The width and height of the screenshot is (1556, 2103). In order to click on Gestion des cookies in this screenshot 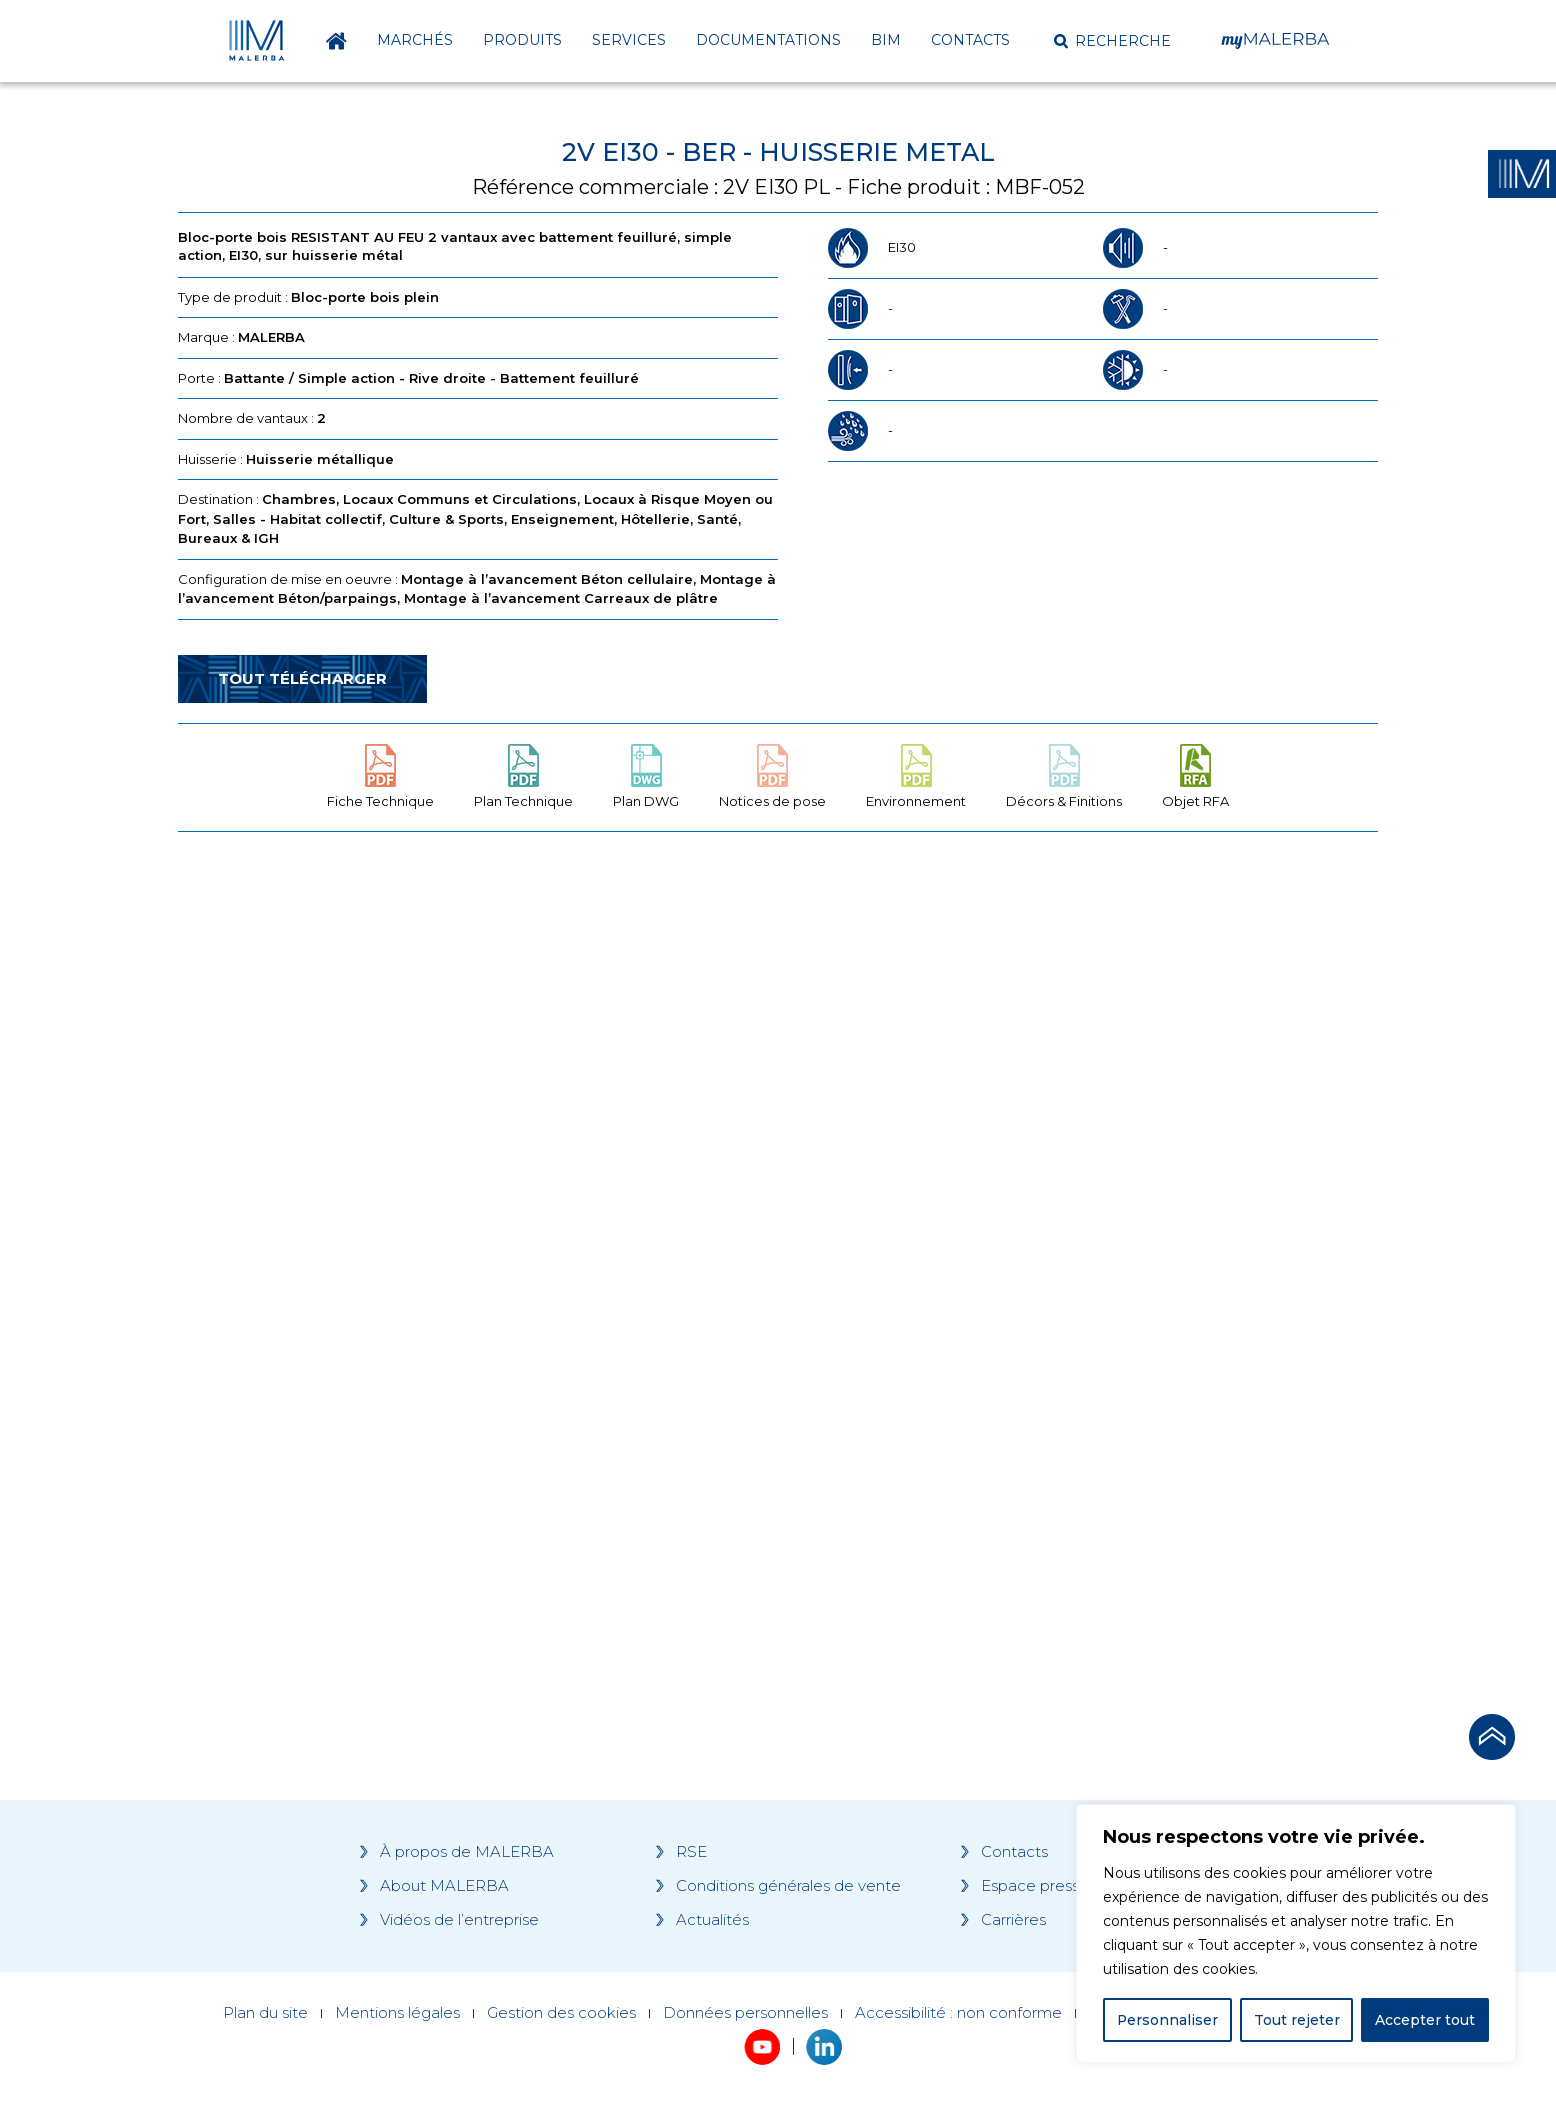, I will do `click(561, 2013)`.